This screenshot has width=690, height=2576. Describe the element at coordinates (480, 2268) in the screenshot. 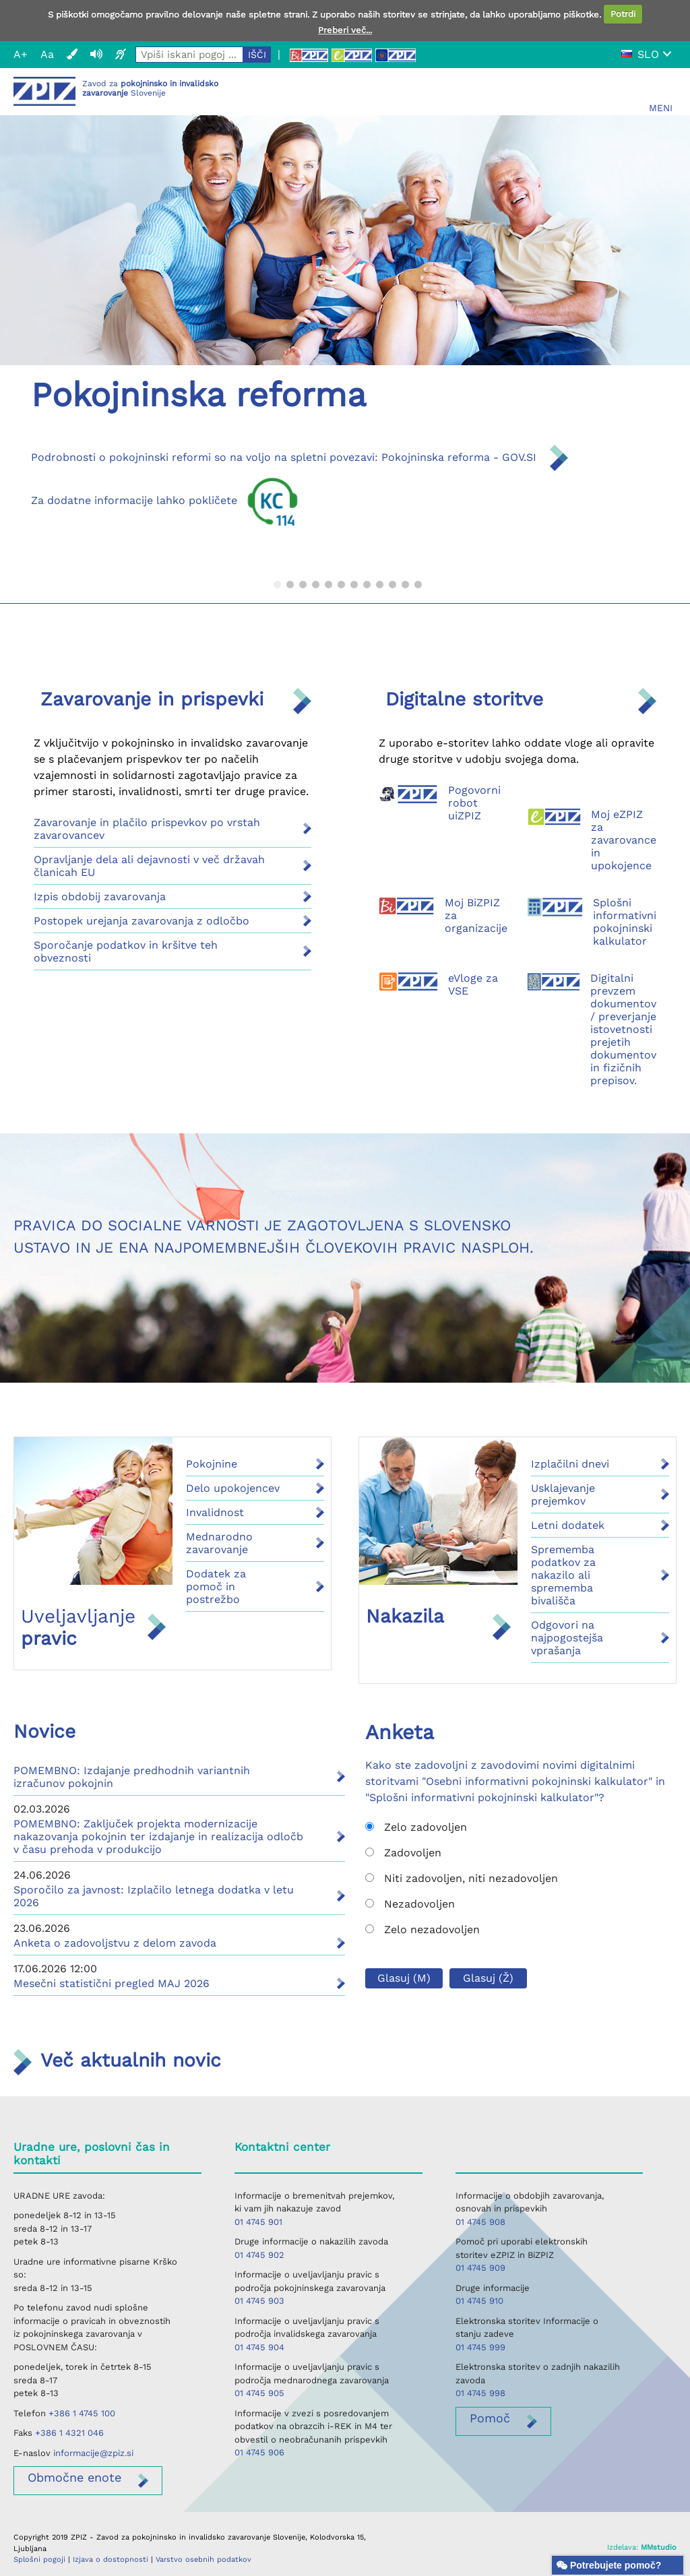

I see `01 4745 909` at that location.